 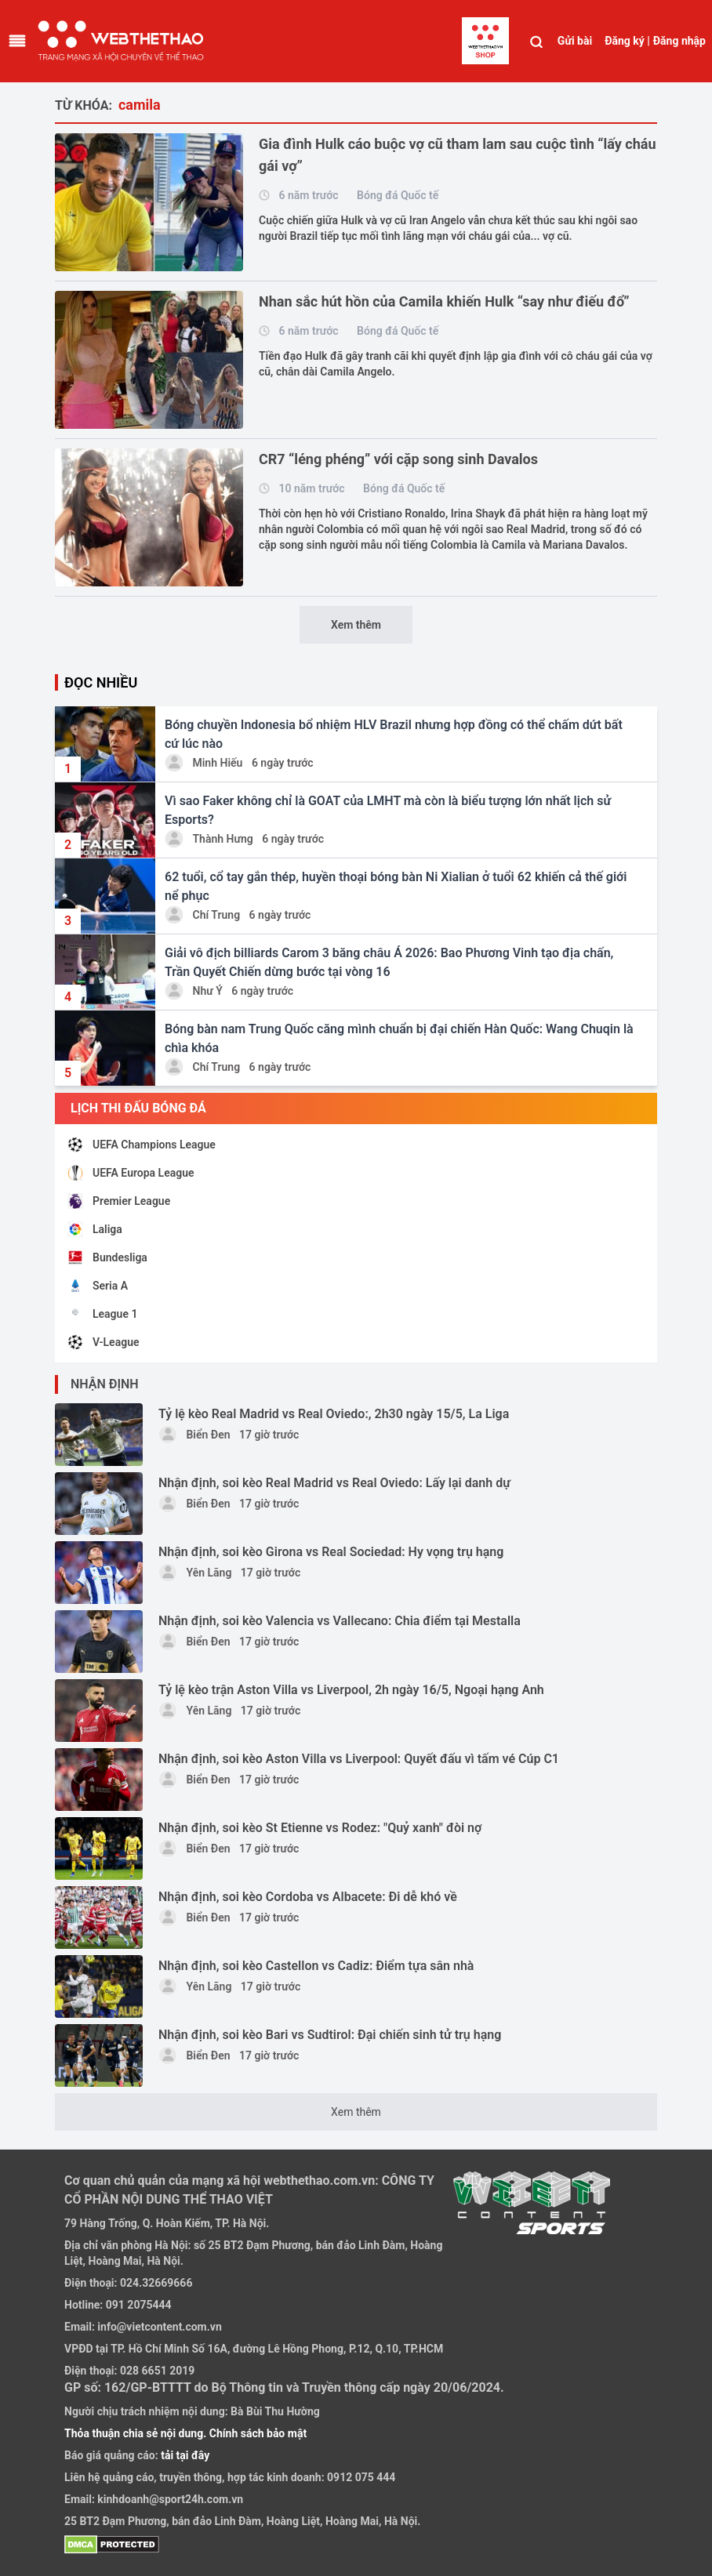 What do you see at coordinates (398, 459) in the screenshot?
I see `CR7 “léng phéng” với cặp song sinh Davalos` at bounding box center [398, 459].